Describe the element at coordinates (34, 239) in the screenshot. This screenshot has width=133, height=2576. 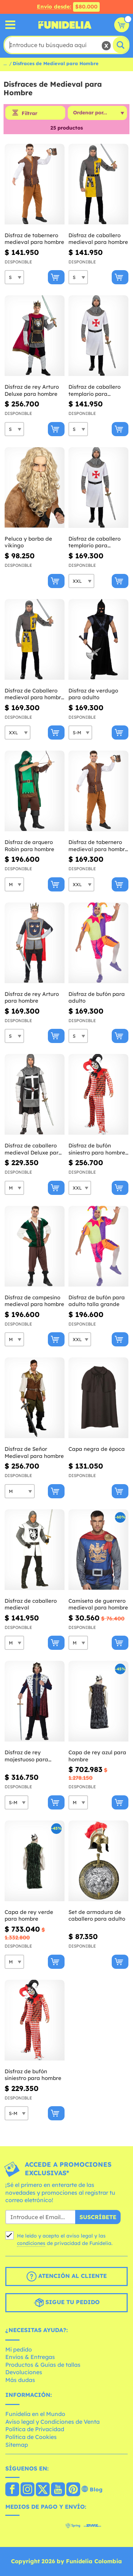
I see `Disfraz de tabernero medieval para hombre` at that location.